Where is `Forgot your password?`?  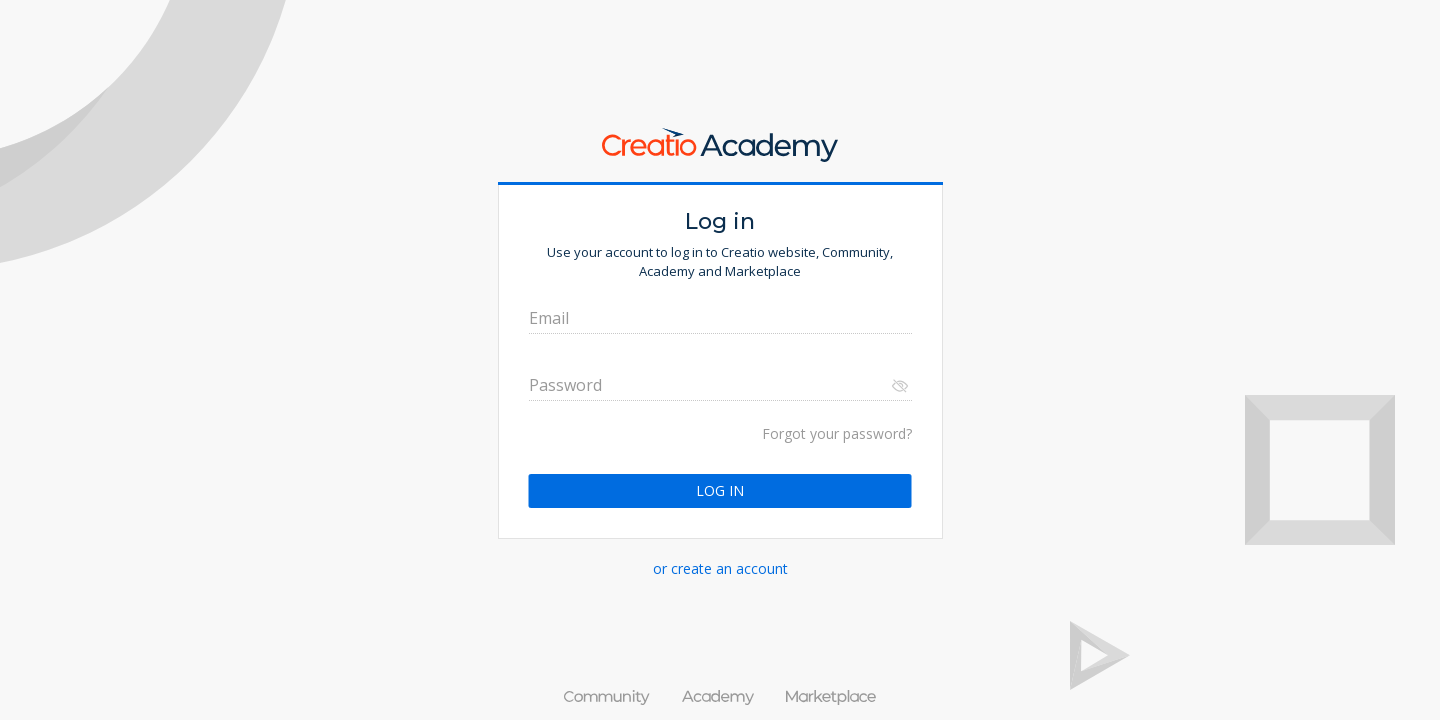
Forgot your password? is located at coordinates (837, 433).